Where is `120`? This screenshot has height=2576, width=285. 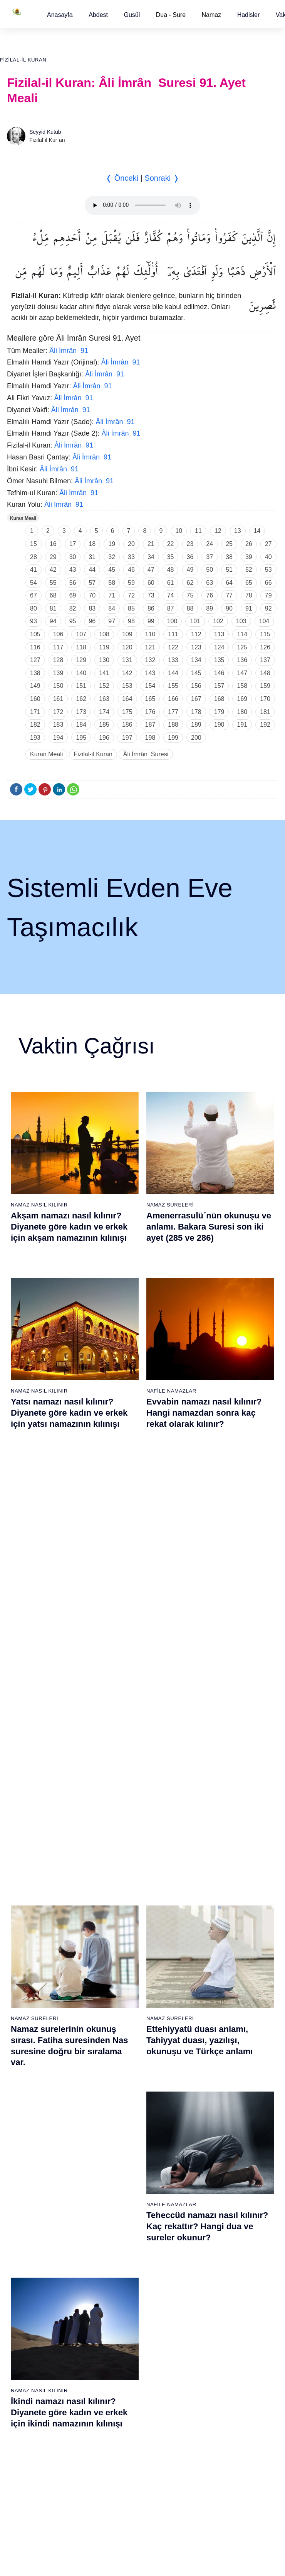
120 is located at coordinates (127, 647).